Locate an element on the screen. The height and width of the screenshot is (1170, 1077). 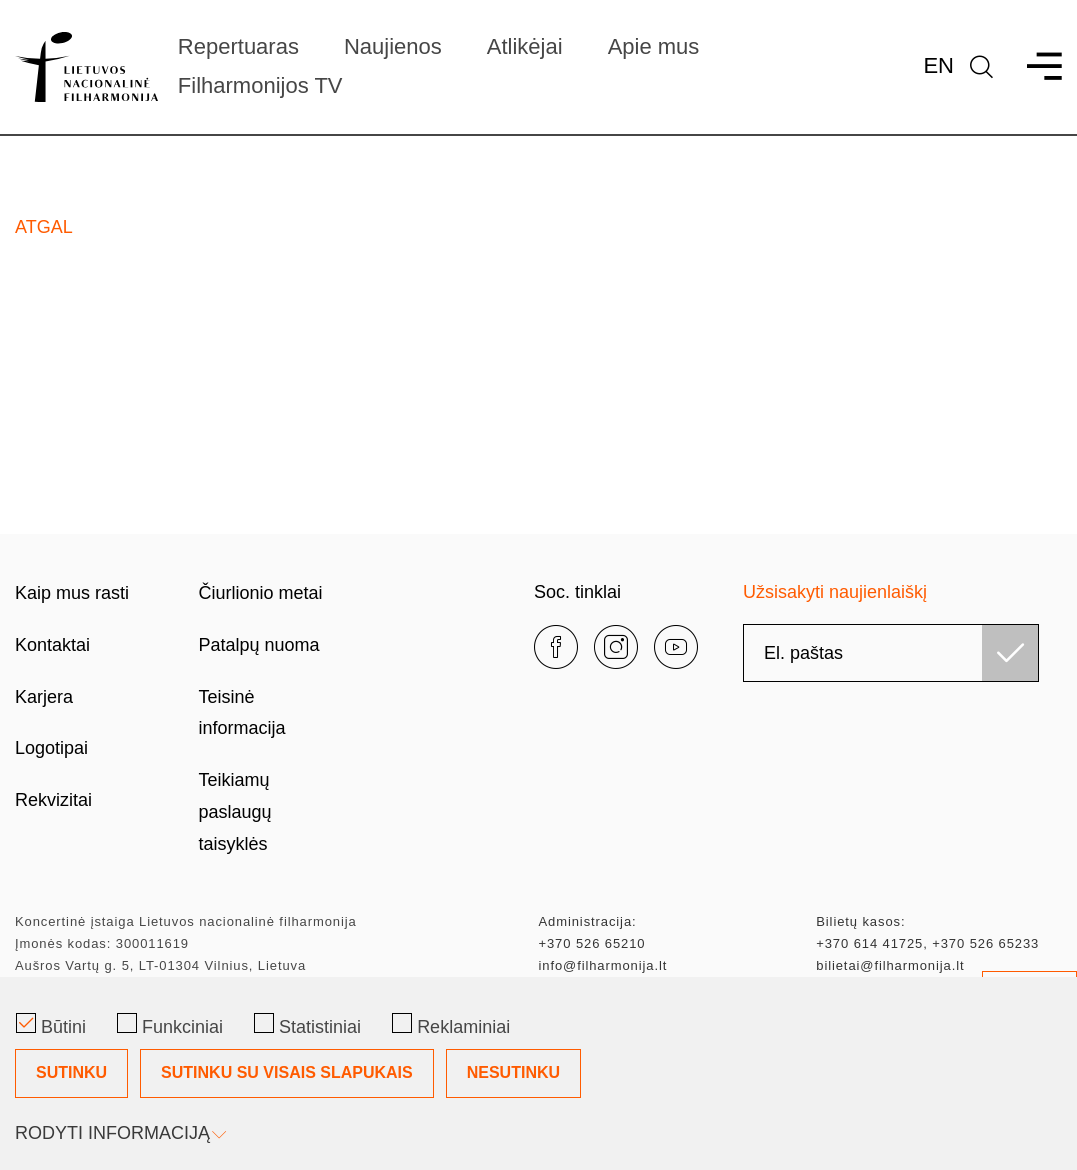
+370 614 41725 is located at coordinates (869, 943).